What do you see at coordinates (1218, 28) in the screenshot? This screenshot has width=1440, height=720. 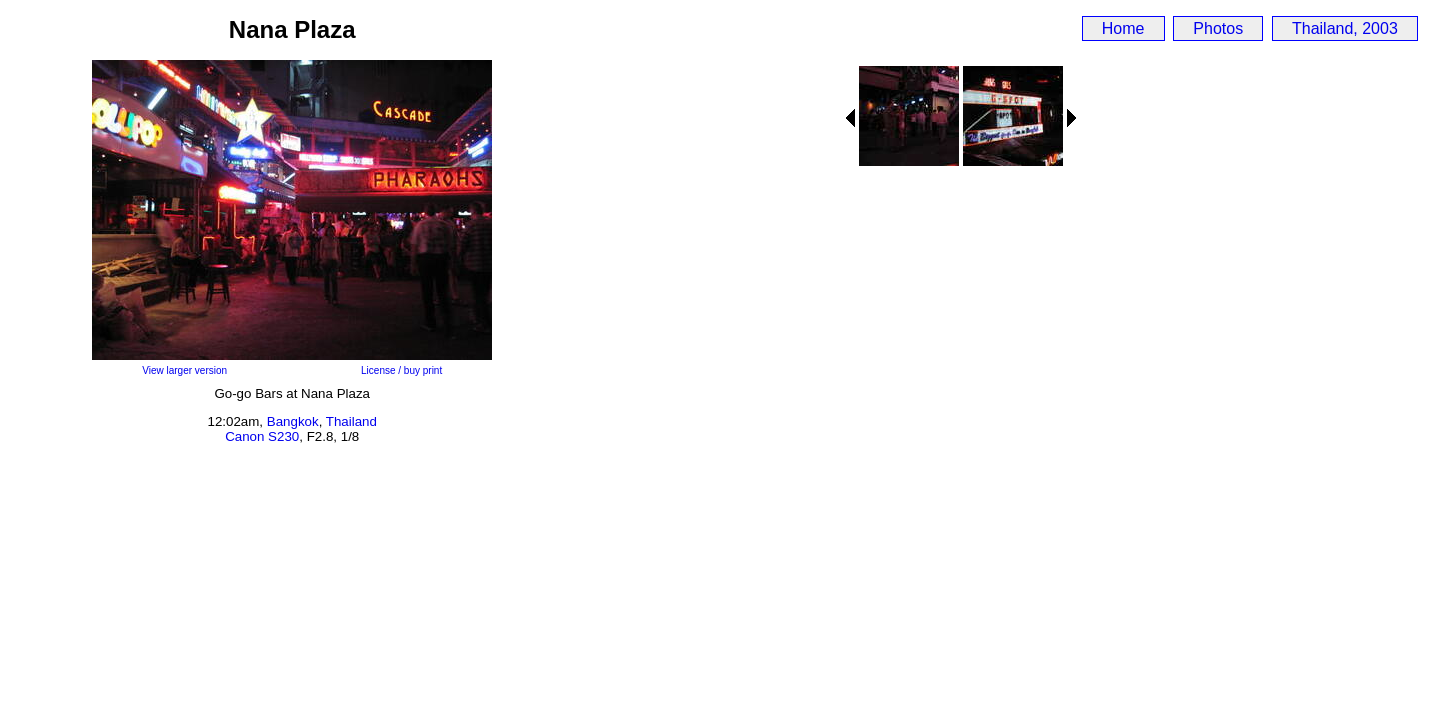 I see `Photos` at bounding box center [1218, 28].